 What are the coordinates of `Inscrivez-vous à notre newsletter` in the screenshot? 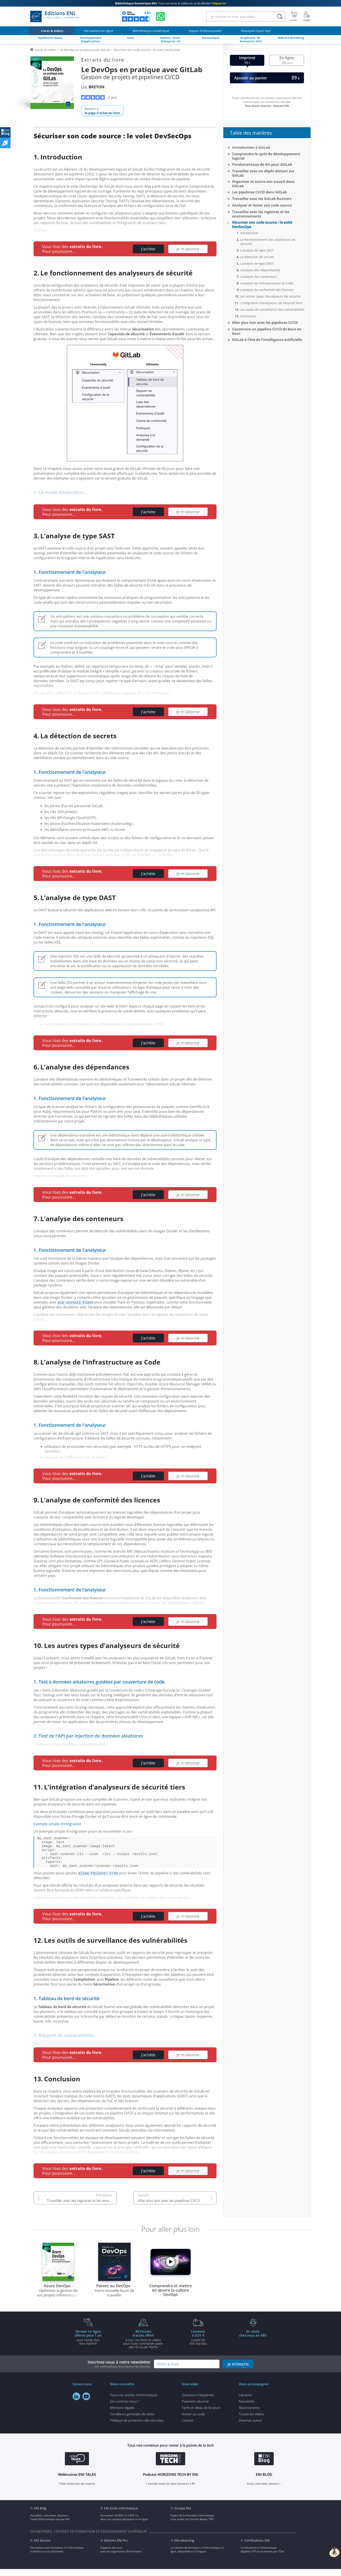 It's located at (119, 2370).